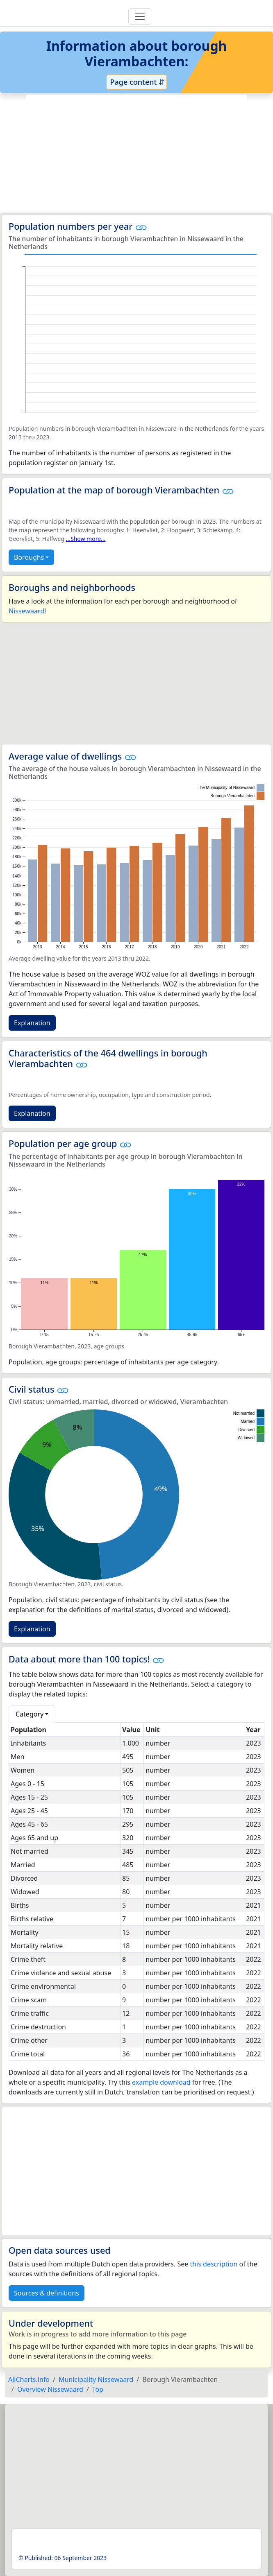 Image resolution: width=273 pixels, height=2576 pixels. What do you see at coordinates (46, 2293) in the screenshot?
I see `Sources & definitions` at bounding box center [46, 2293].